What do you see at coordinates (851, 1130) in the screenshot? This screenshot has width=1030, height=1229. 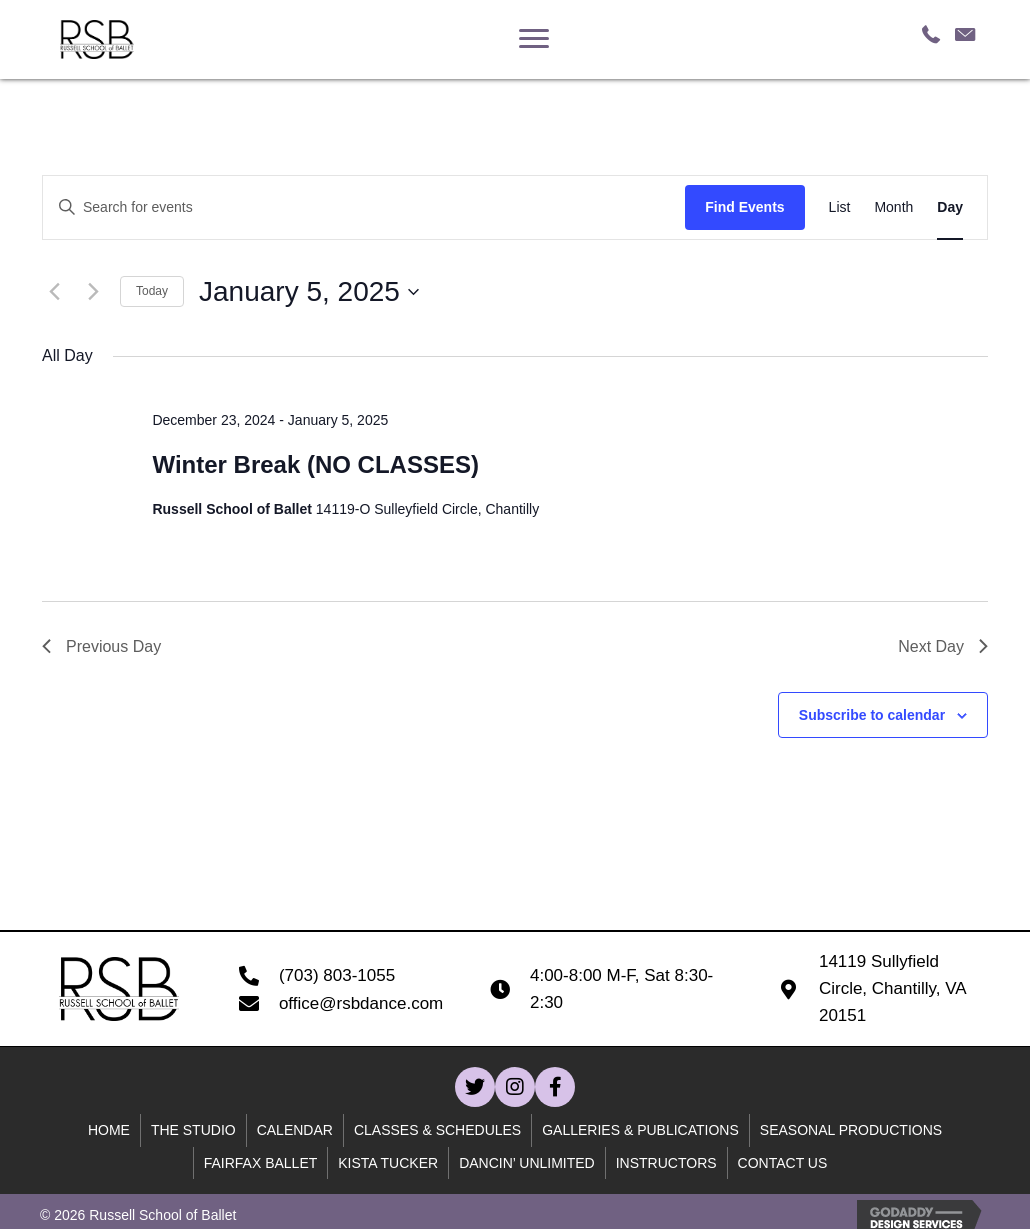 I see `Seasonal Productions [menuitem]` at bounding box center [851, 1130].